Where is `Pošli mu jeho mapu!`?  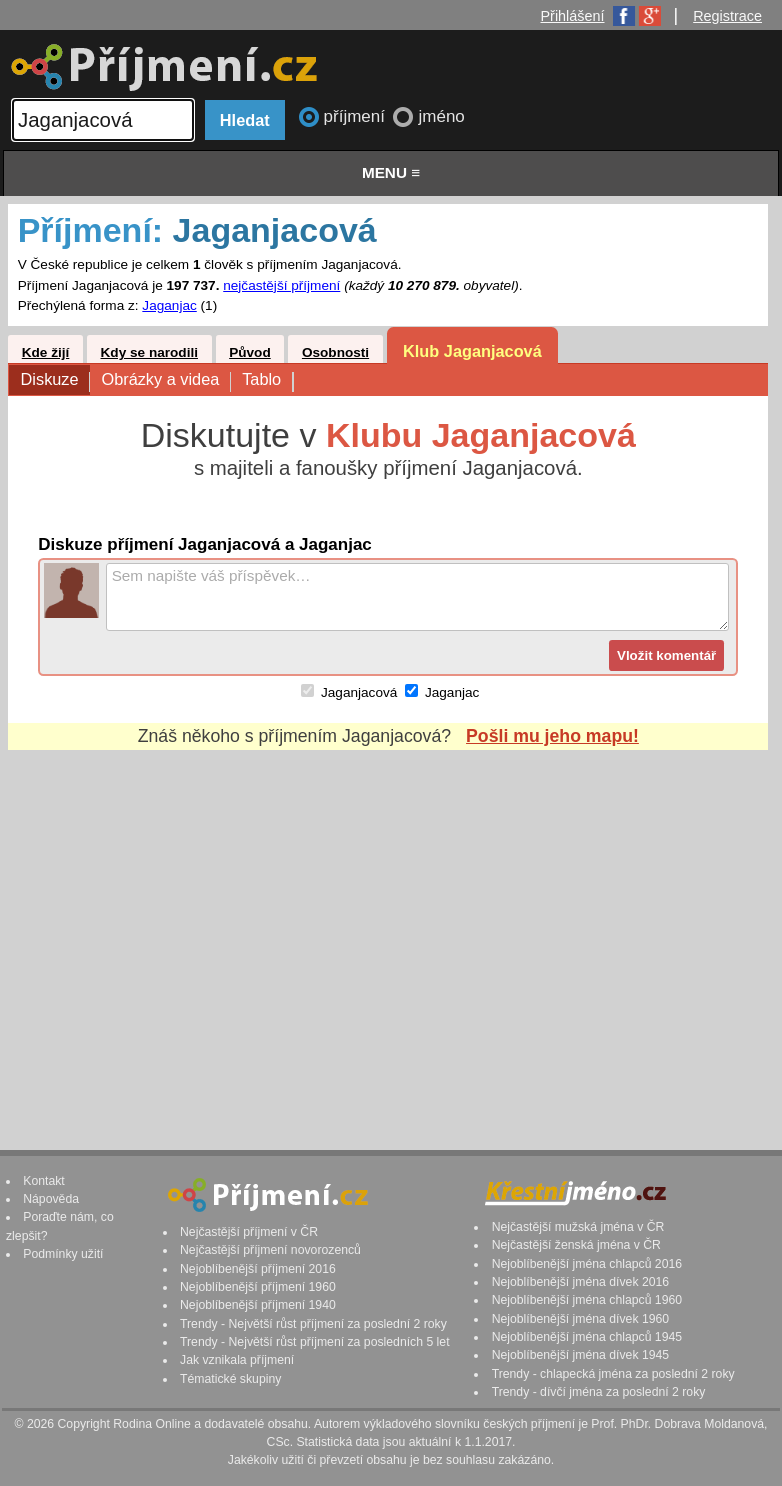 Pošli mu jeho mapu! is located at coordinates (552, 736).